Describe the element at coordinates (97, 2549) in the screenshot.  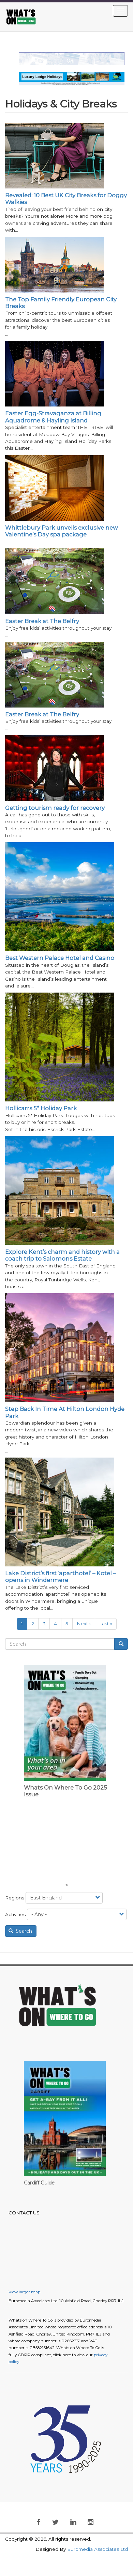
I see `Euromedia Associates Ltd` at that location.